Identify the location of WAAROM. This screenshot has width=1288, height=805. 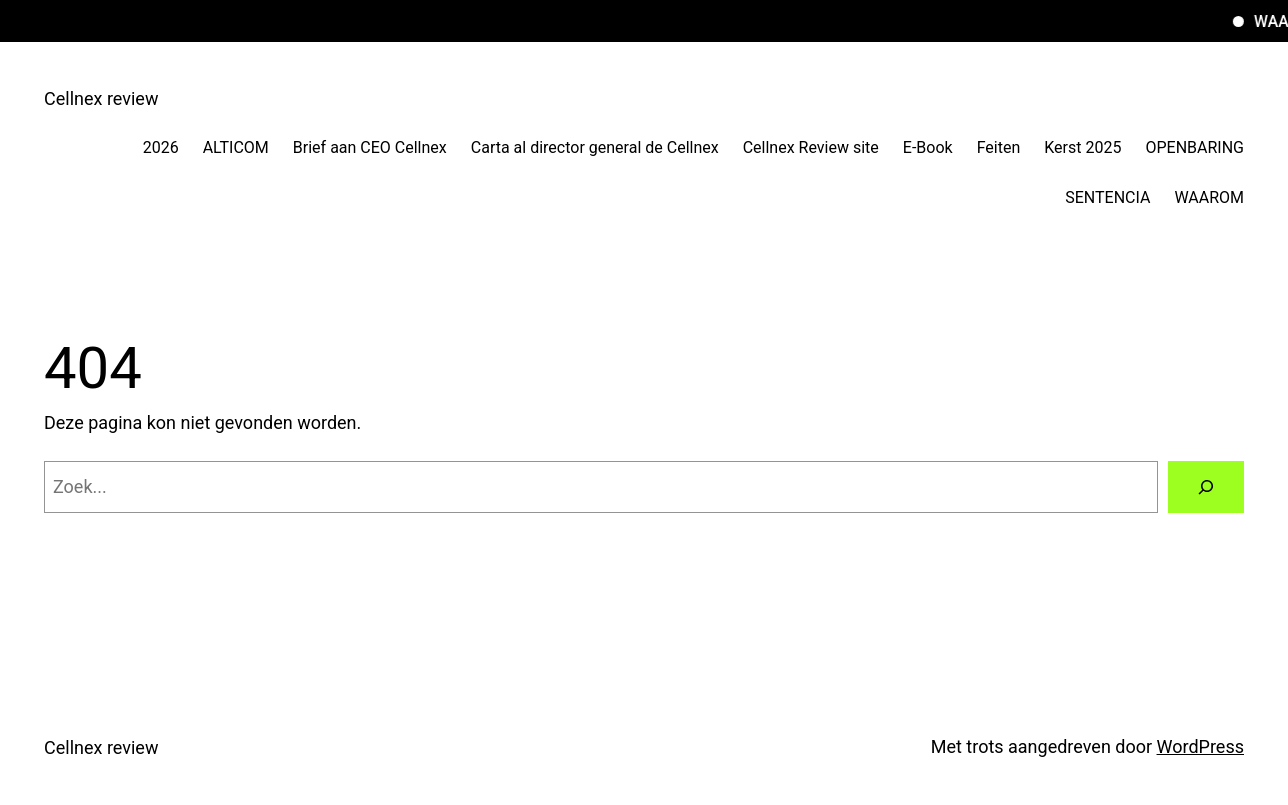
(1209, 197).